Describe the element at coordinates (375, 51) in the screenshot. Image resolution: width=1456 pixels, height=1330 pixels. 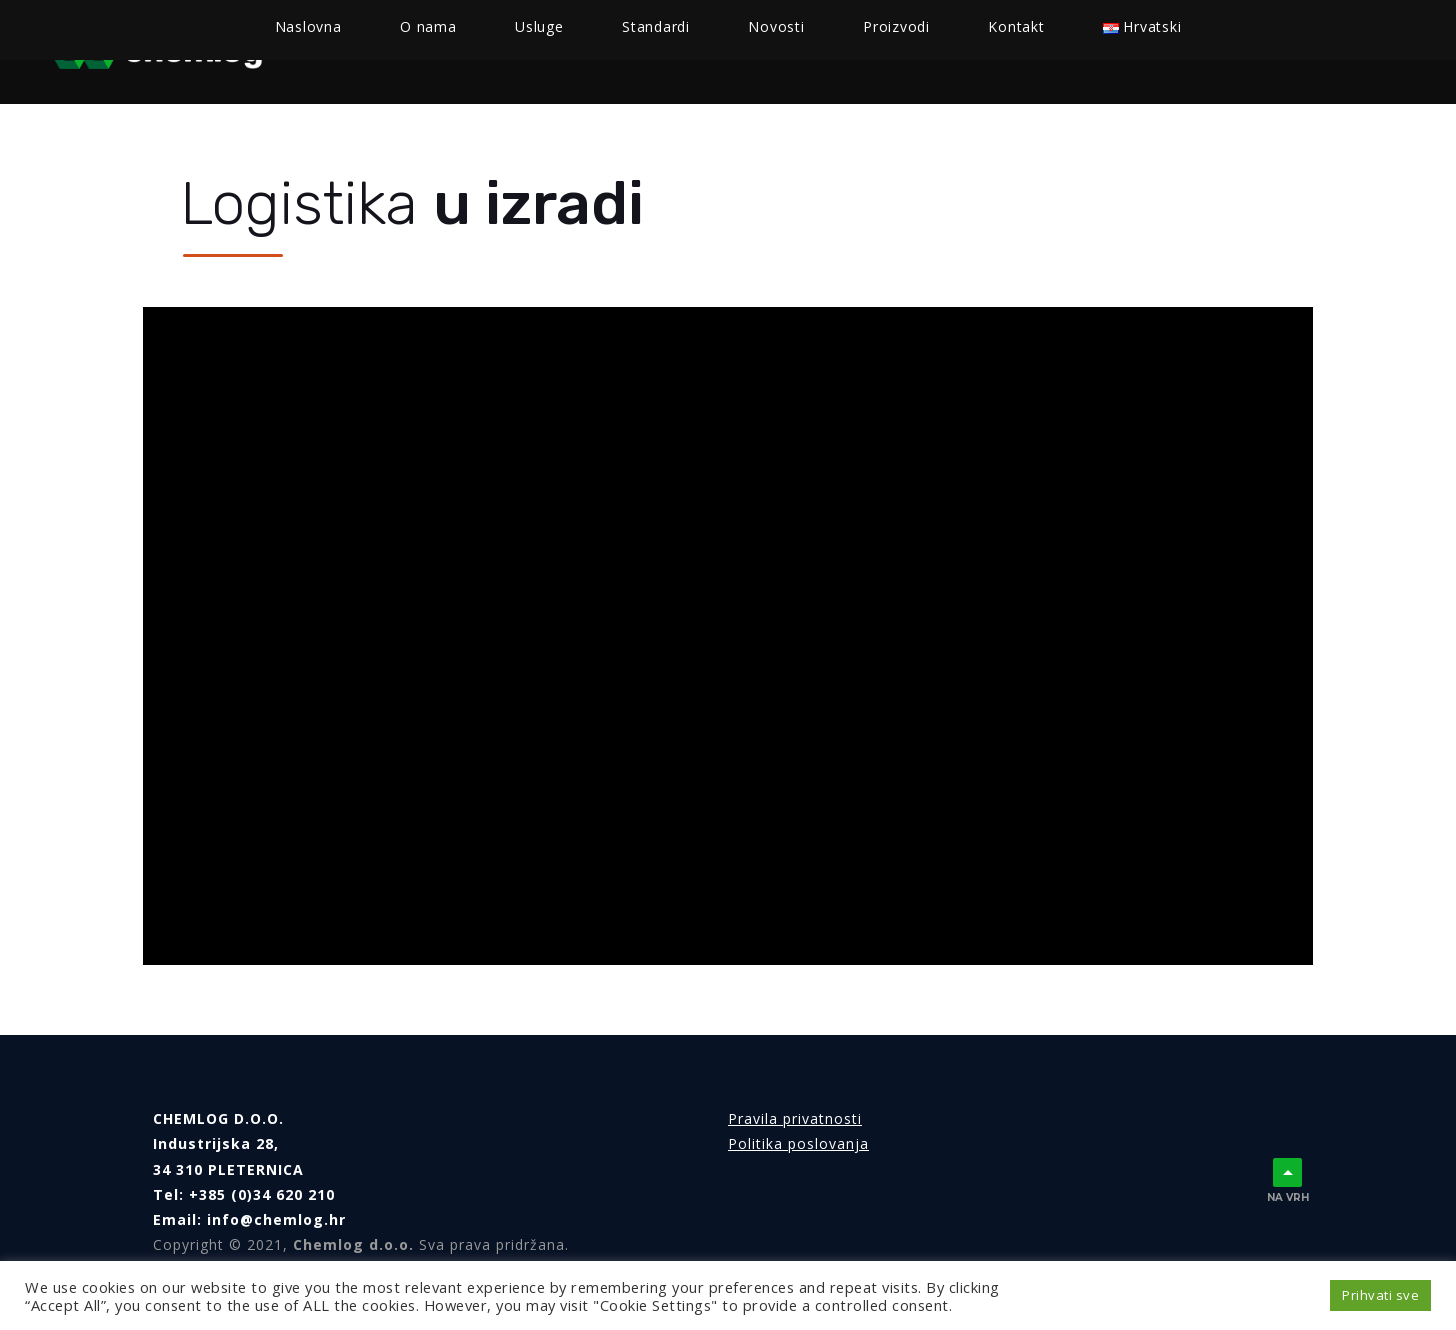
I see `Naslovna` at that location.